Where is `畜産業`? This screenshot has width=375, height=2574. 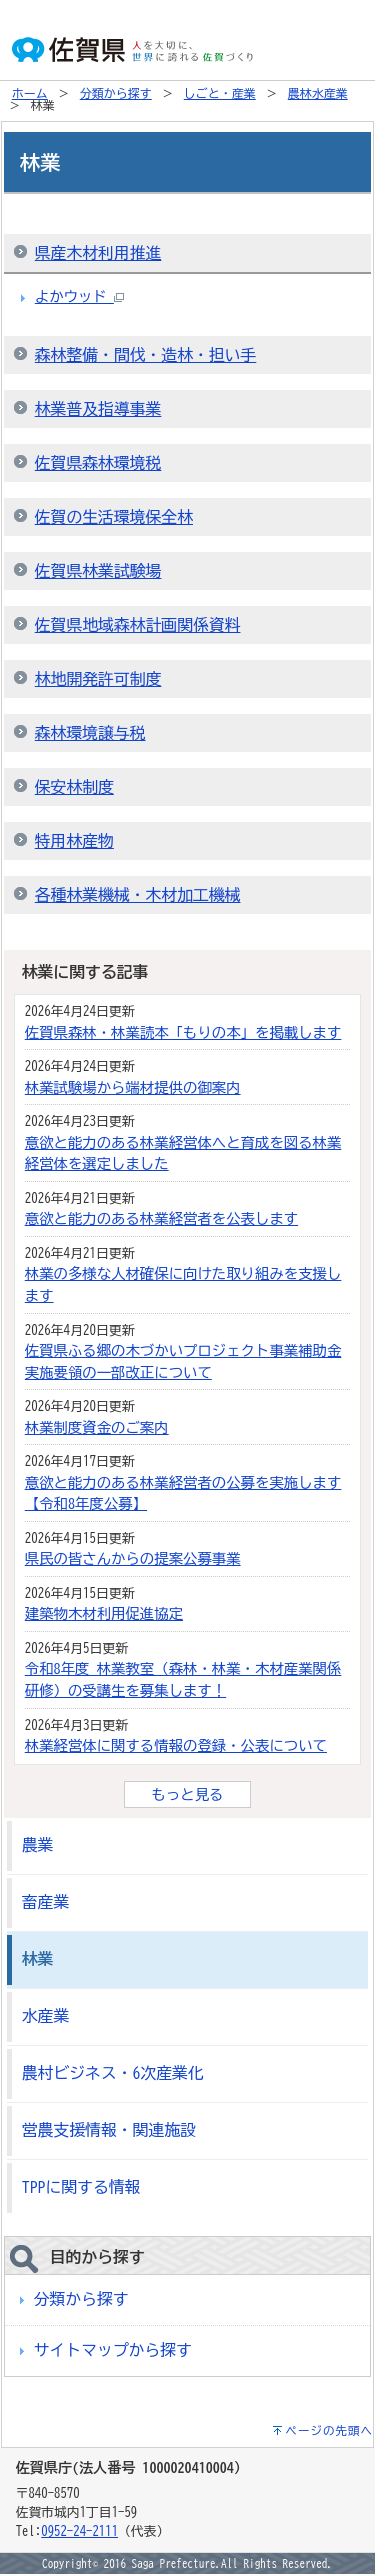
畜産業 is located at coordinates (45, 1902).